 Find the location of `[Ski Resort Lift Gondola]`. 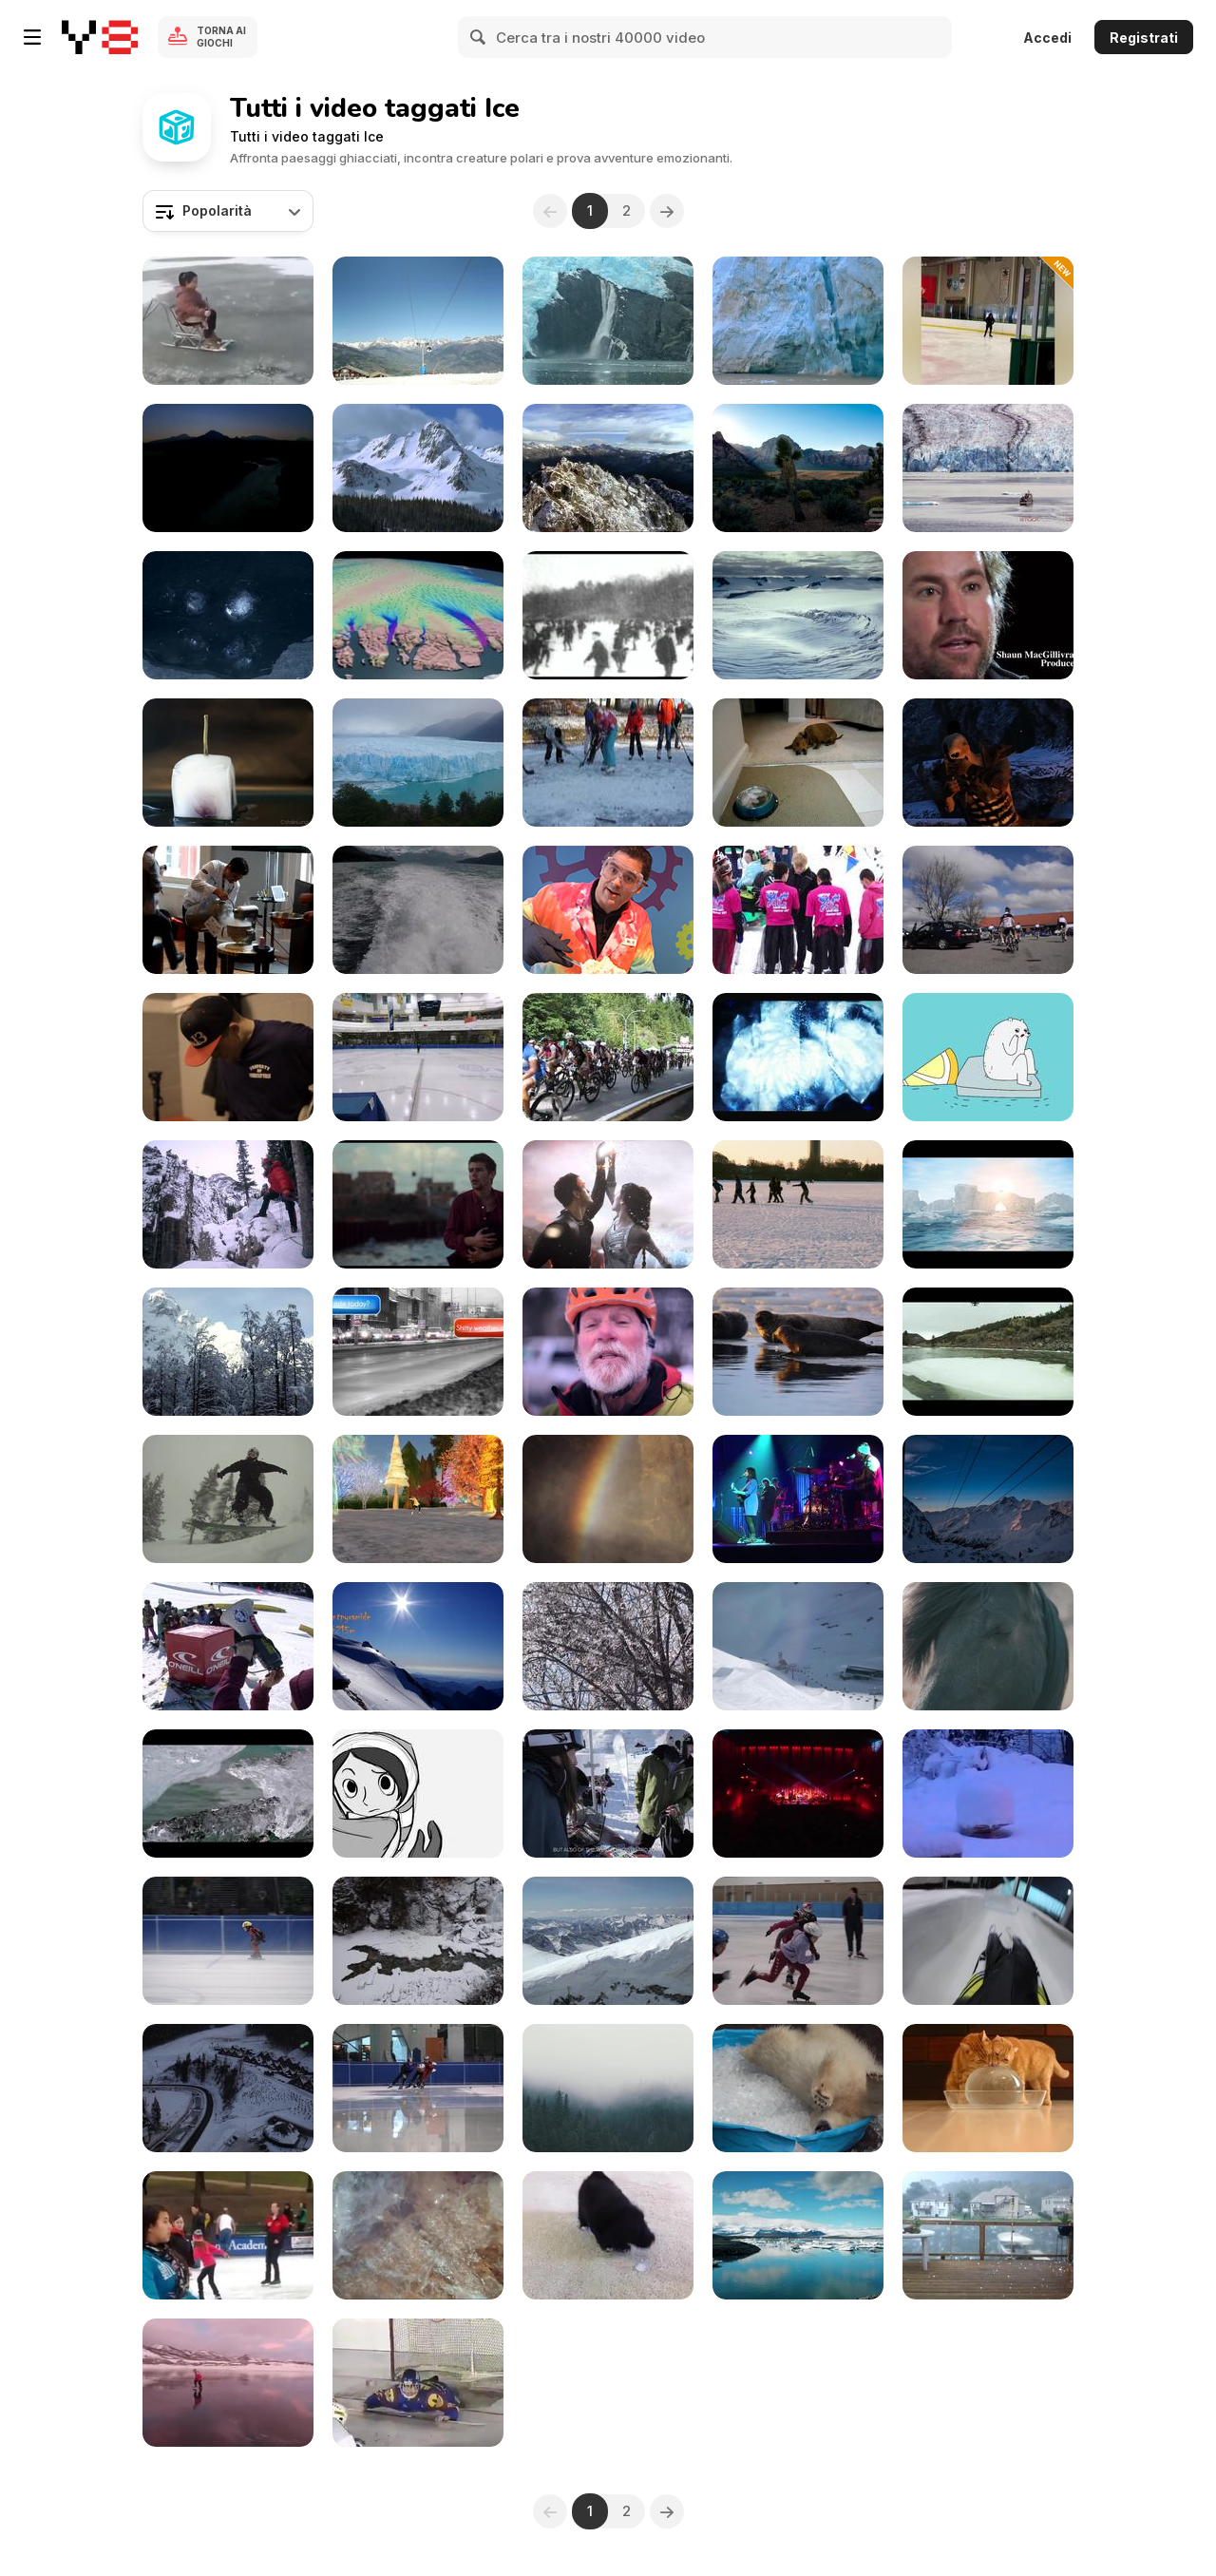

[Ski Resort Lift Gondola] is located at coordinates (418, 321).